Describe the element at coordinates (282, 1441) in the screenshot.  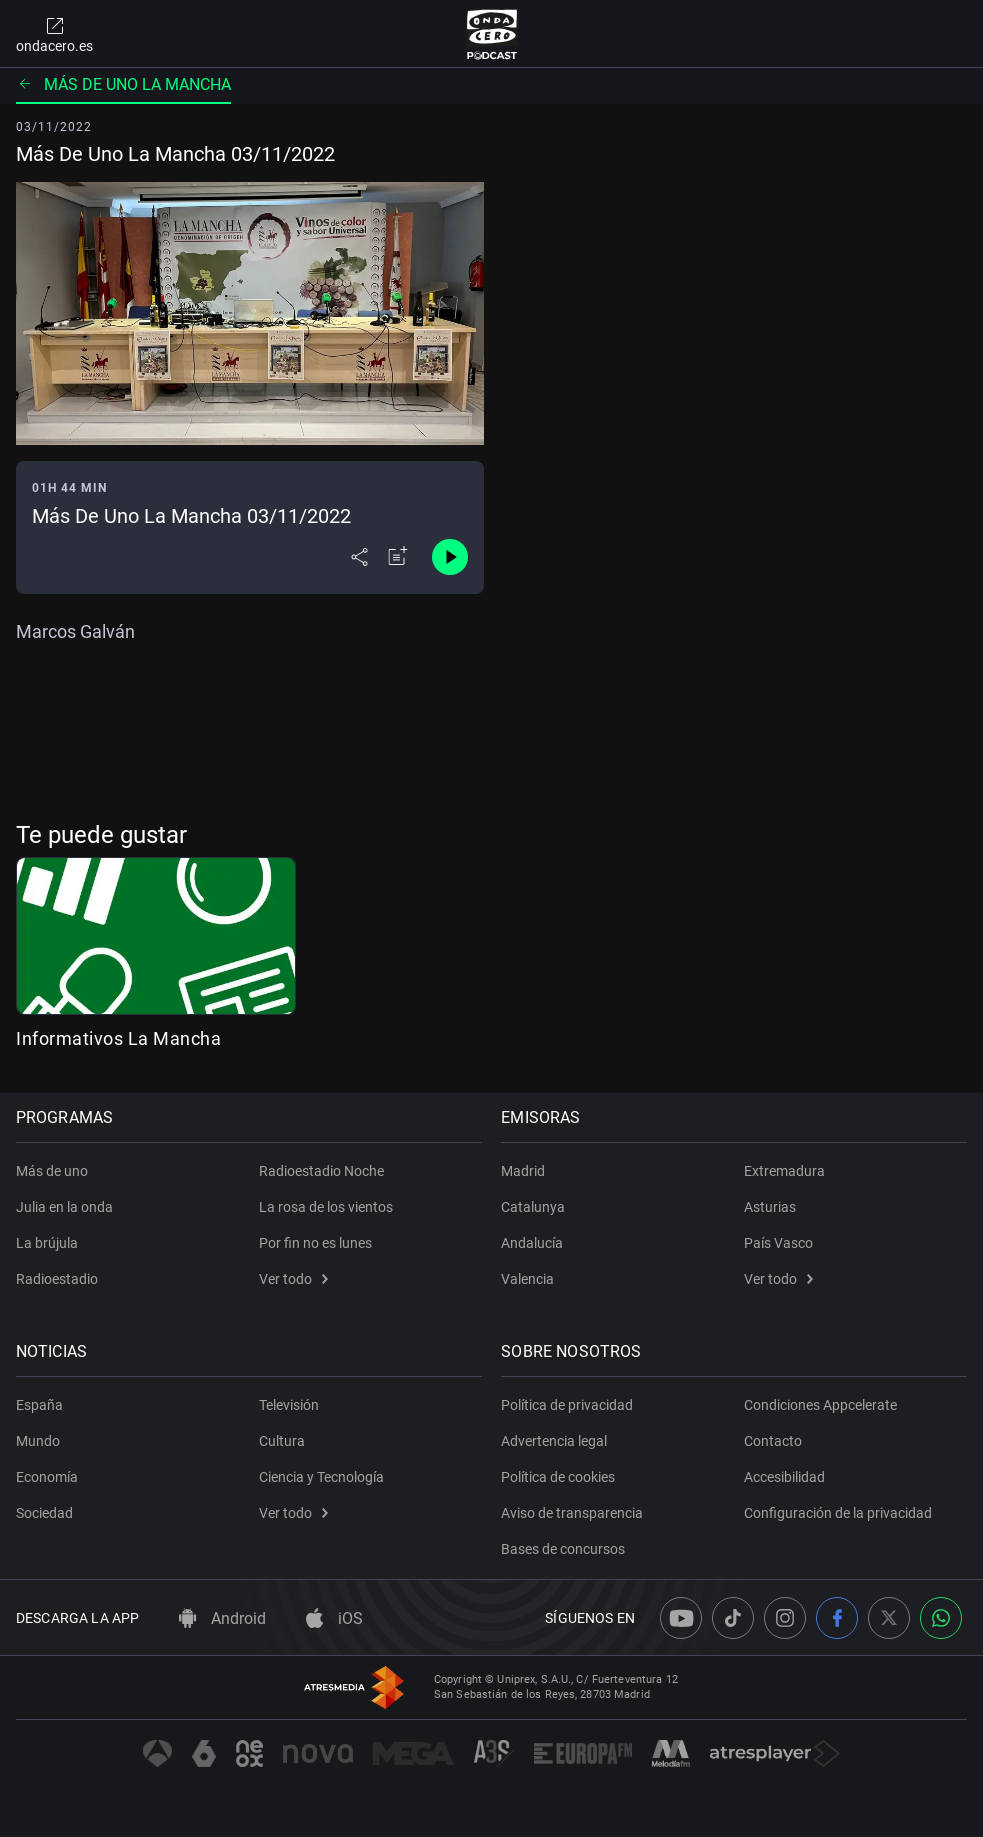
I see `Cultura` at that location.